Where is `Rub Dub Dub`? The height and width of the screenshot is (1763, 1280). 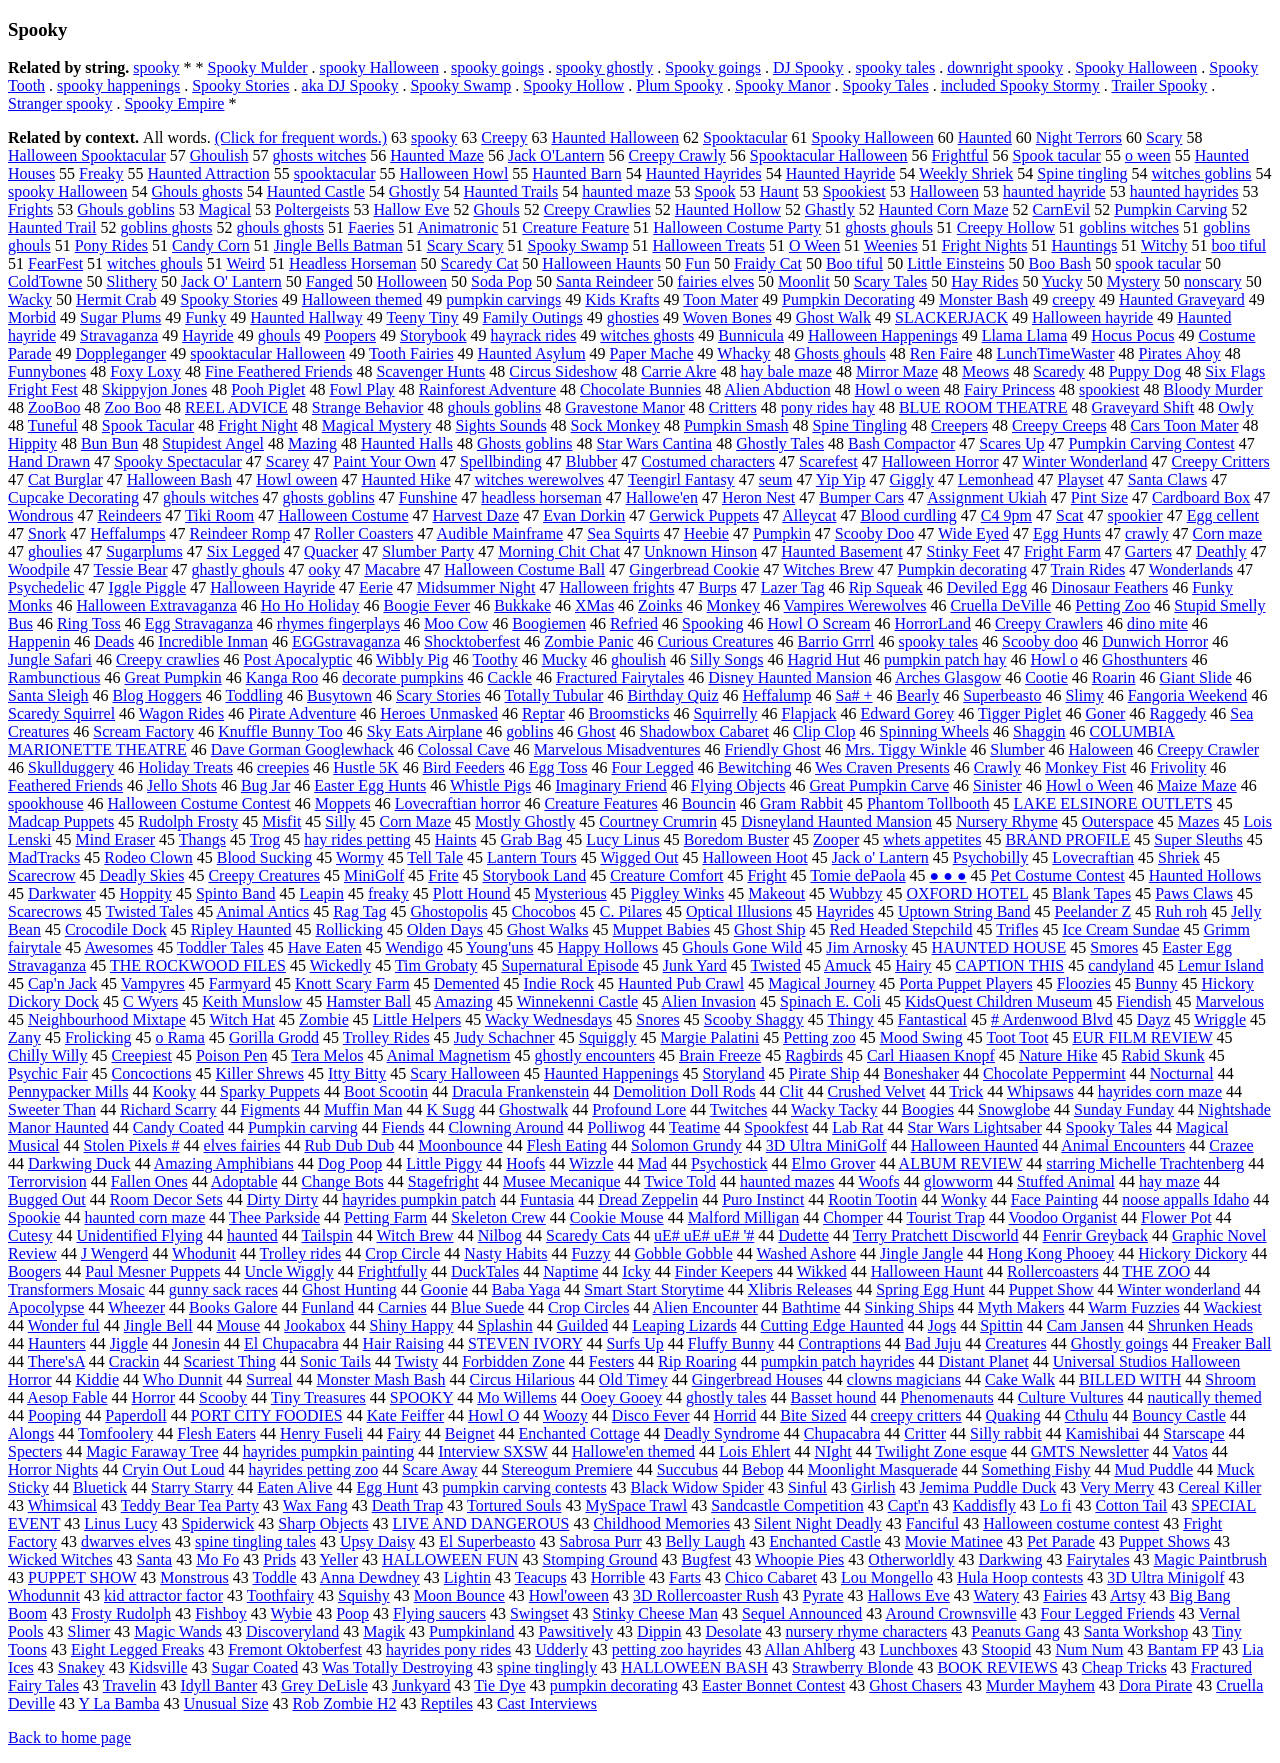
Rub Dub Dub is located at coordinates (349, 1145).